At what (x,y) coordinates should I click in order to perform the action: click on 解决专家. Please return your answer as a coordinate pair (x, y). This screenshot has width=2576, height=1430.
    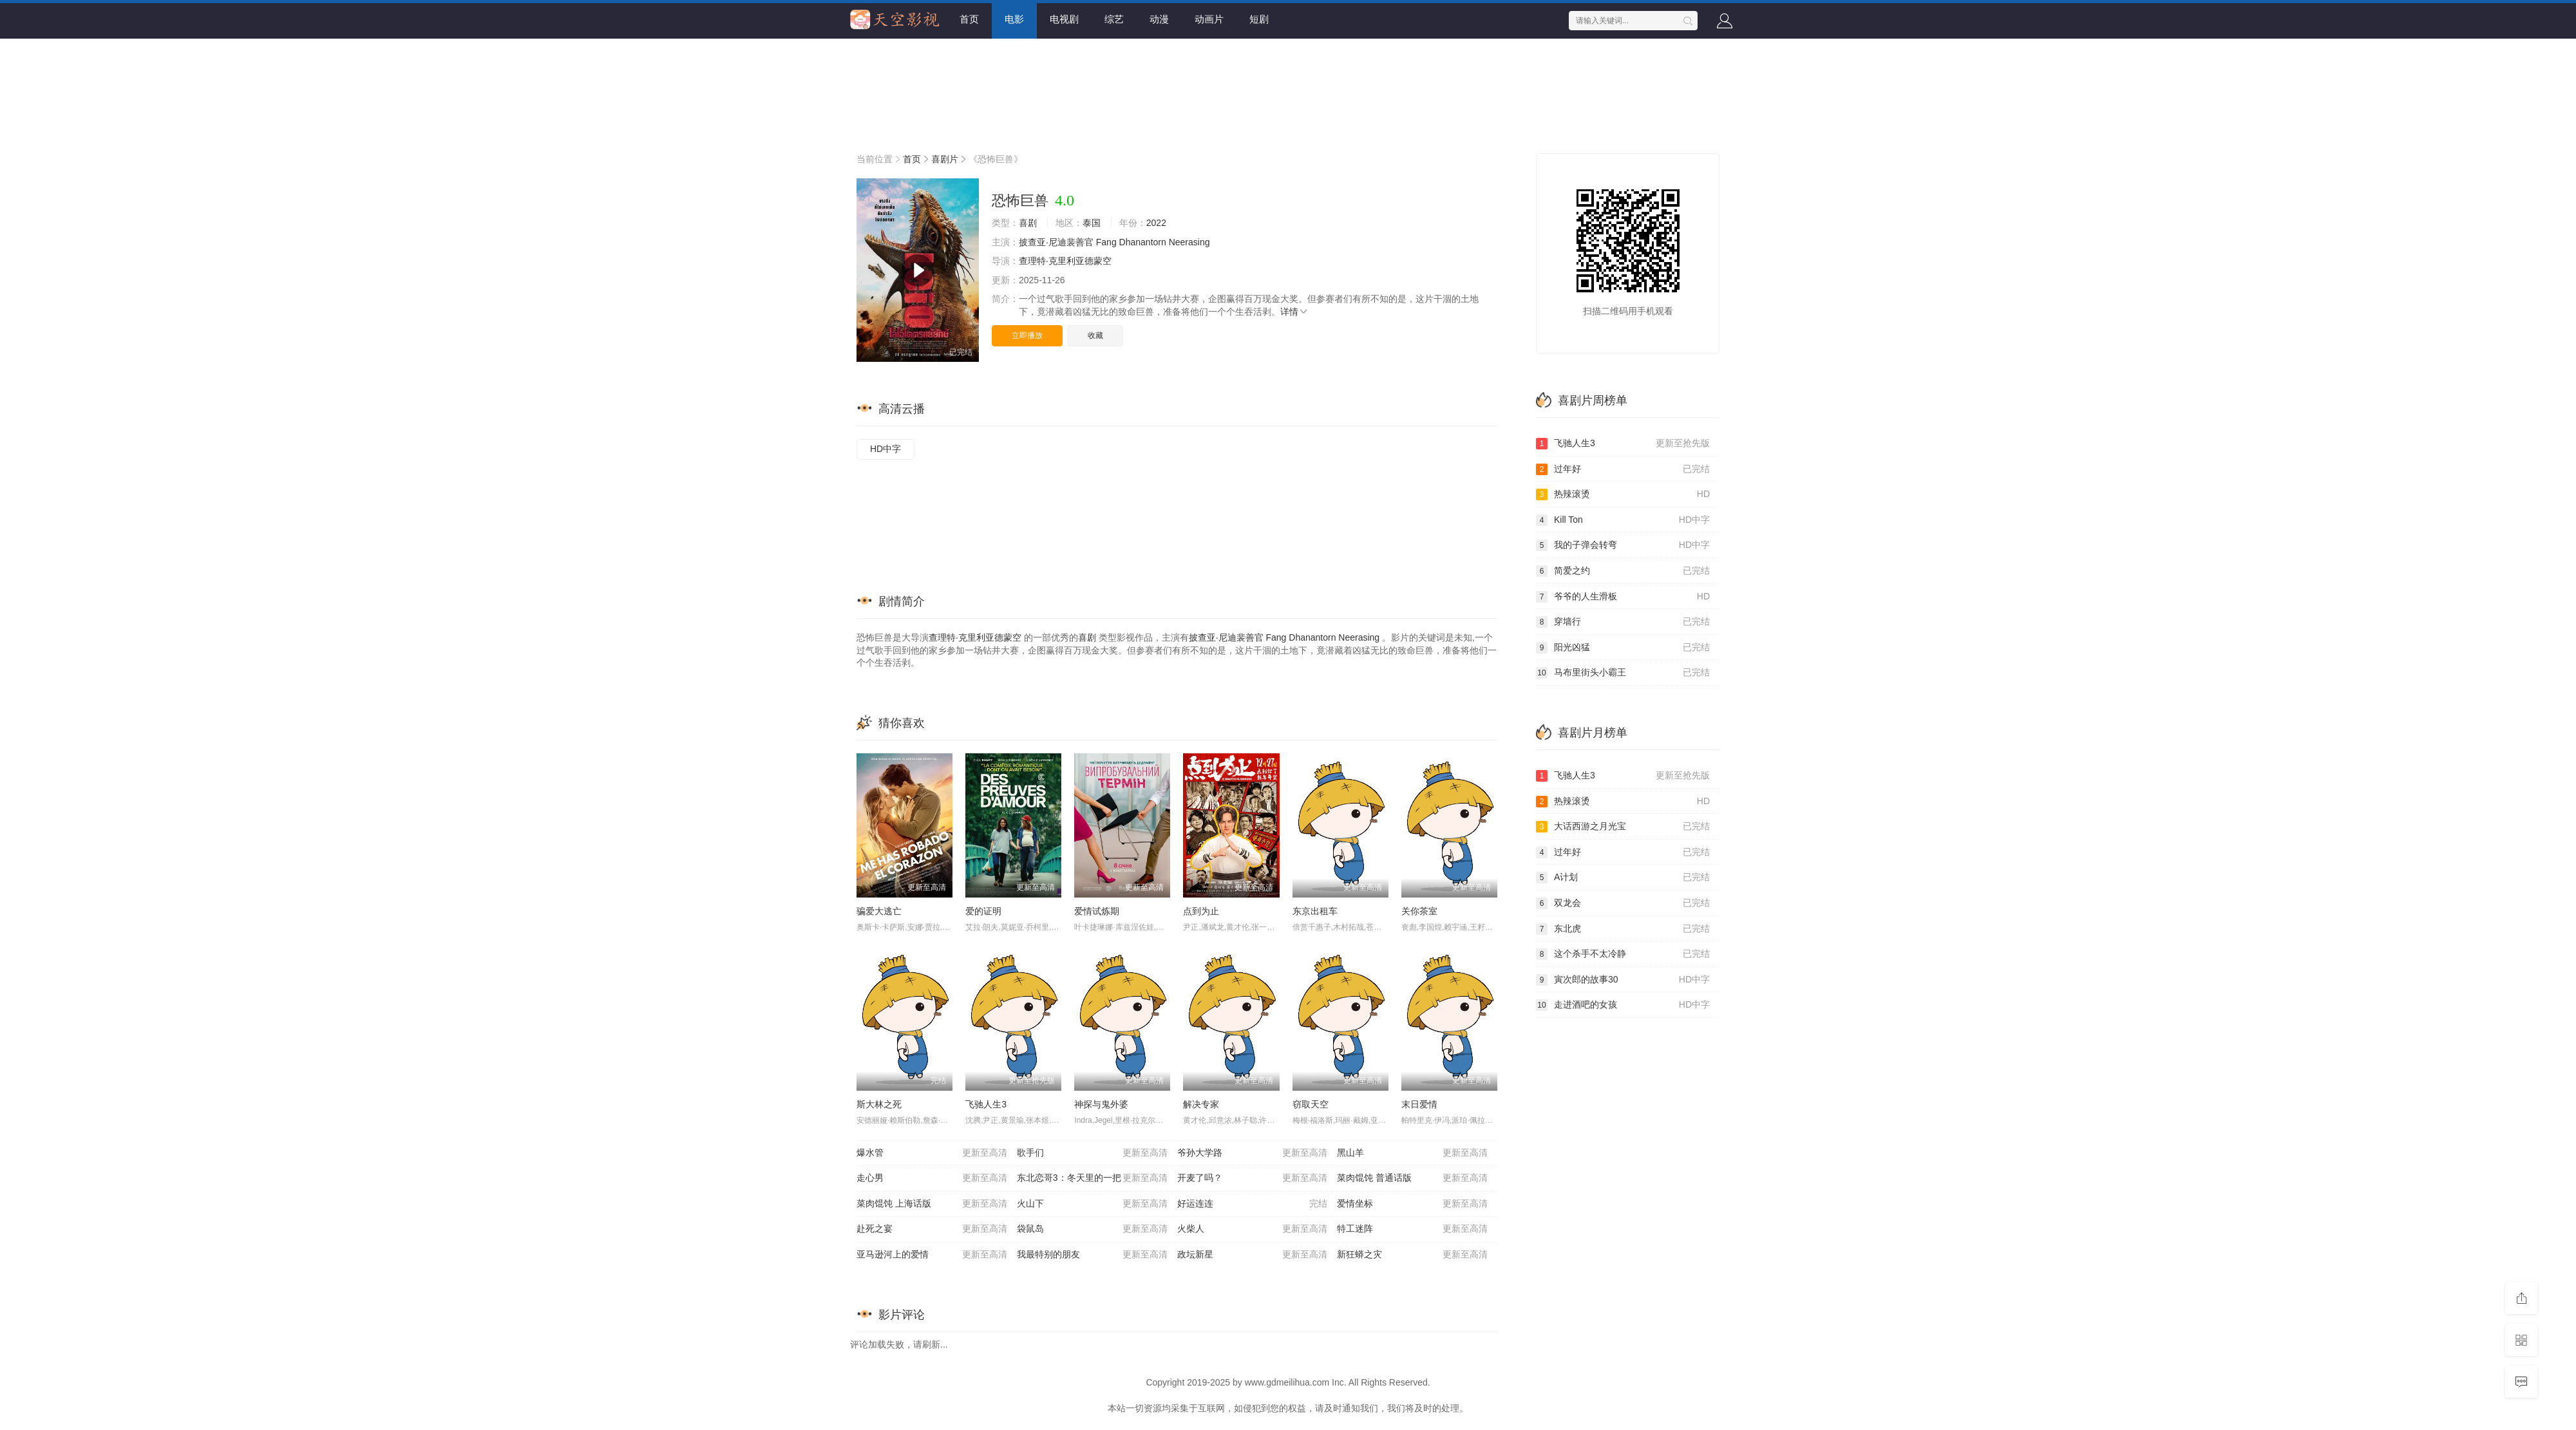
    Looking at the image, I should click on (1201, 1104).